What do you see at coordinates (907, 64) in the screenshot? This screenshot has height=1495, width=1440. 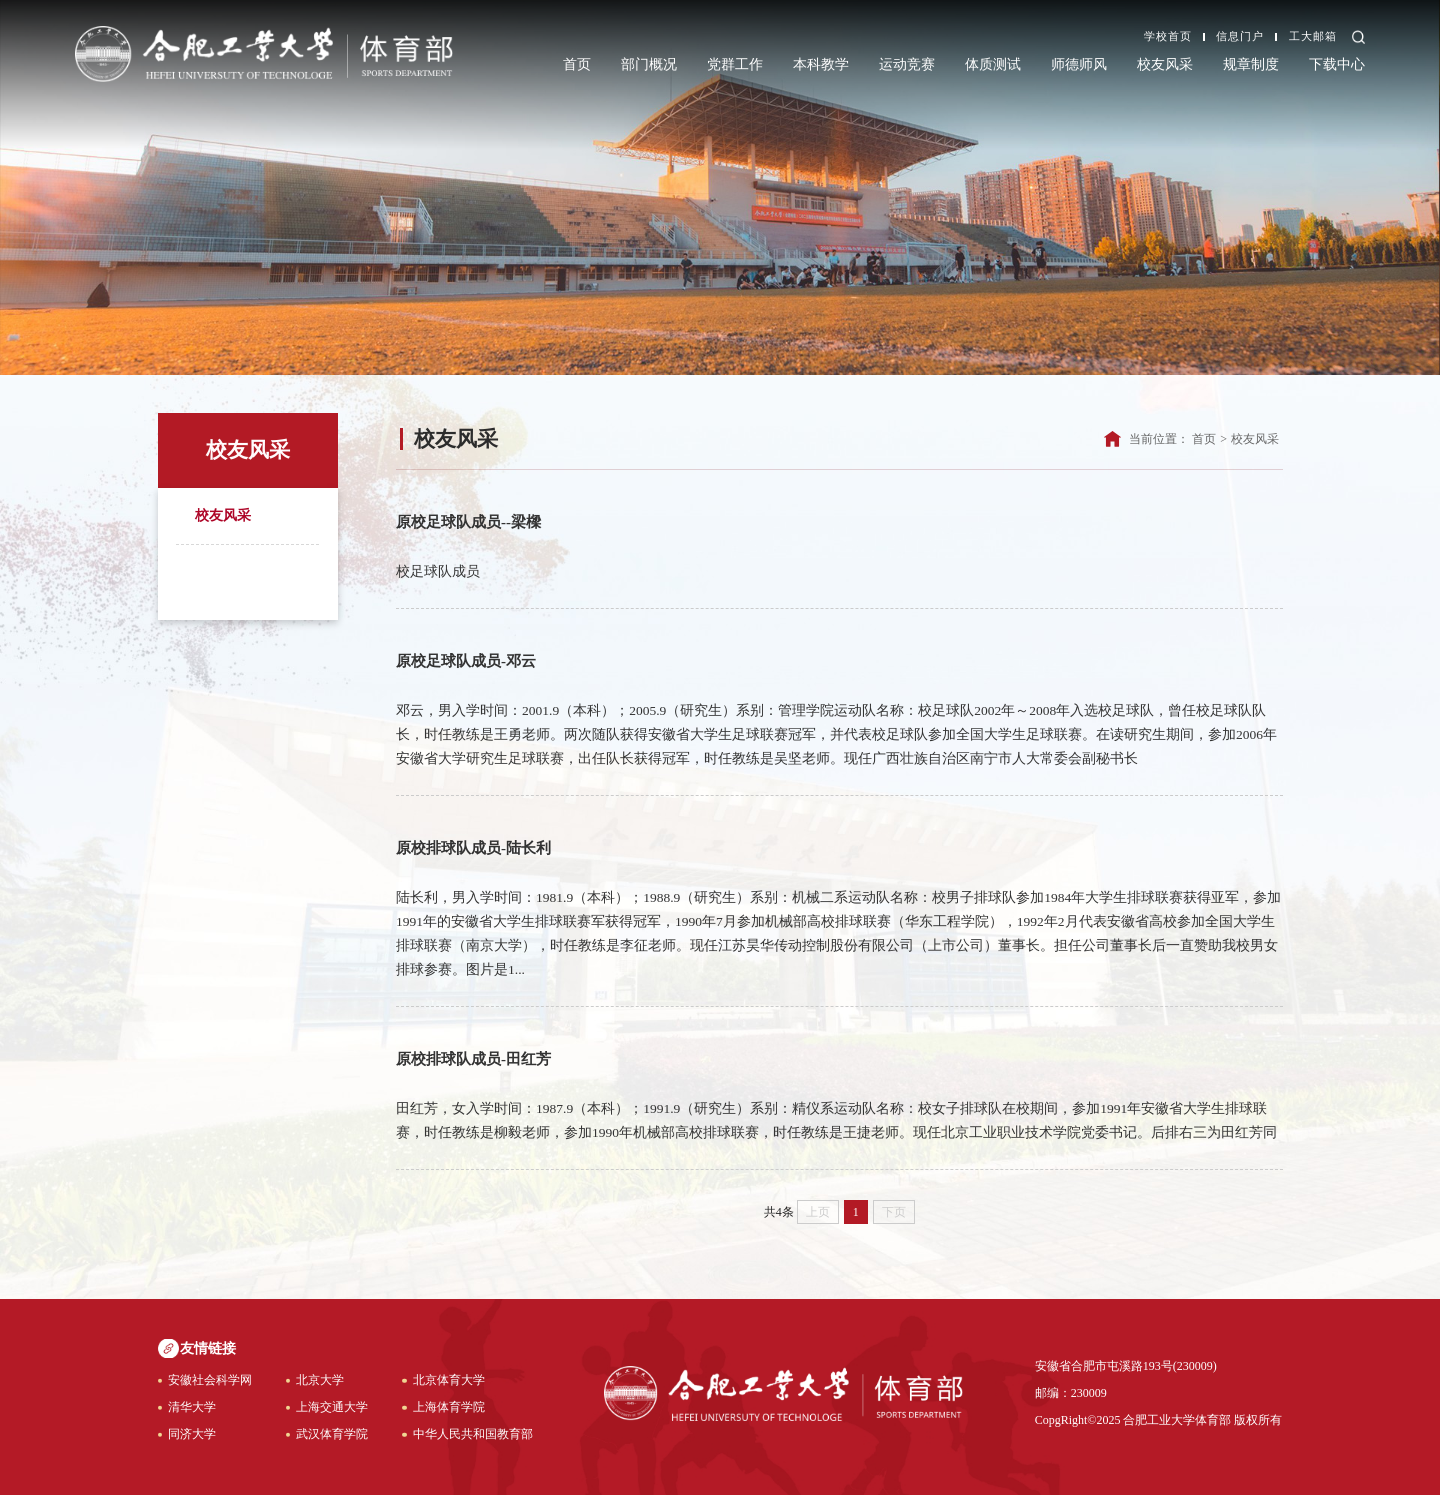 I see `运动竞赛` at bounding box center [907, 64].